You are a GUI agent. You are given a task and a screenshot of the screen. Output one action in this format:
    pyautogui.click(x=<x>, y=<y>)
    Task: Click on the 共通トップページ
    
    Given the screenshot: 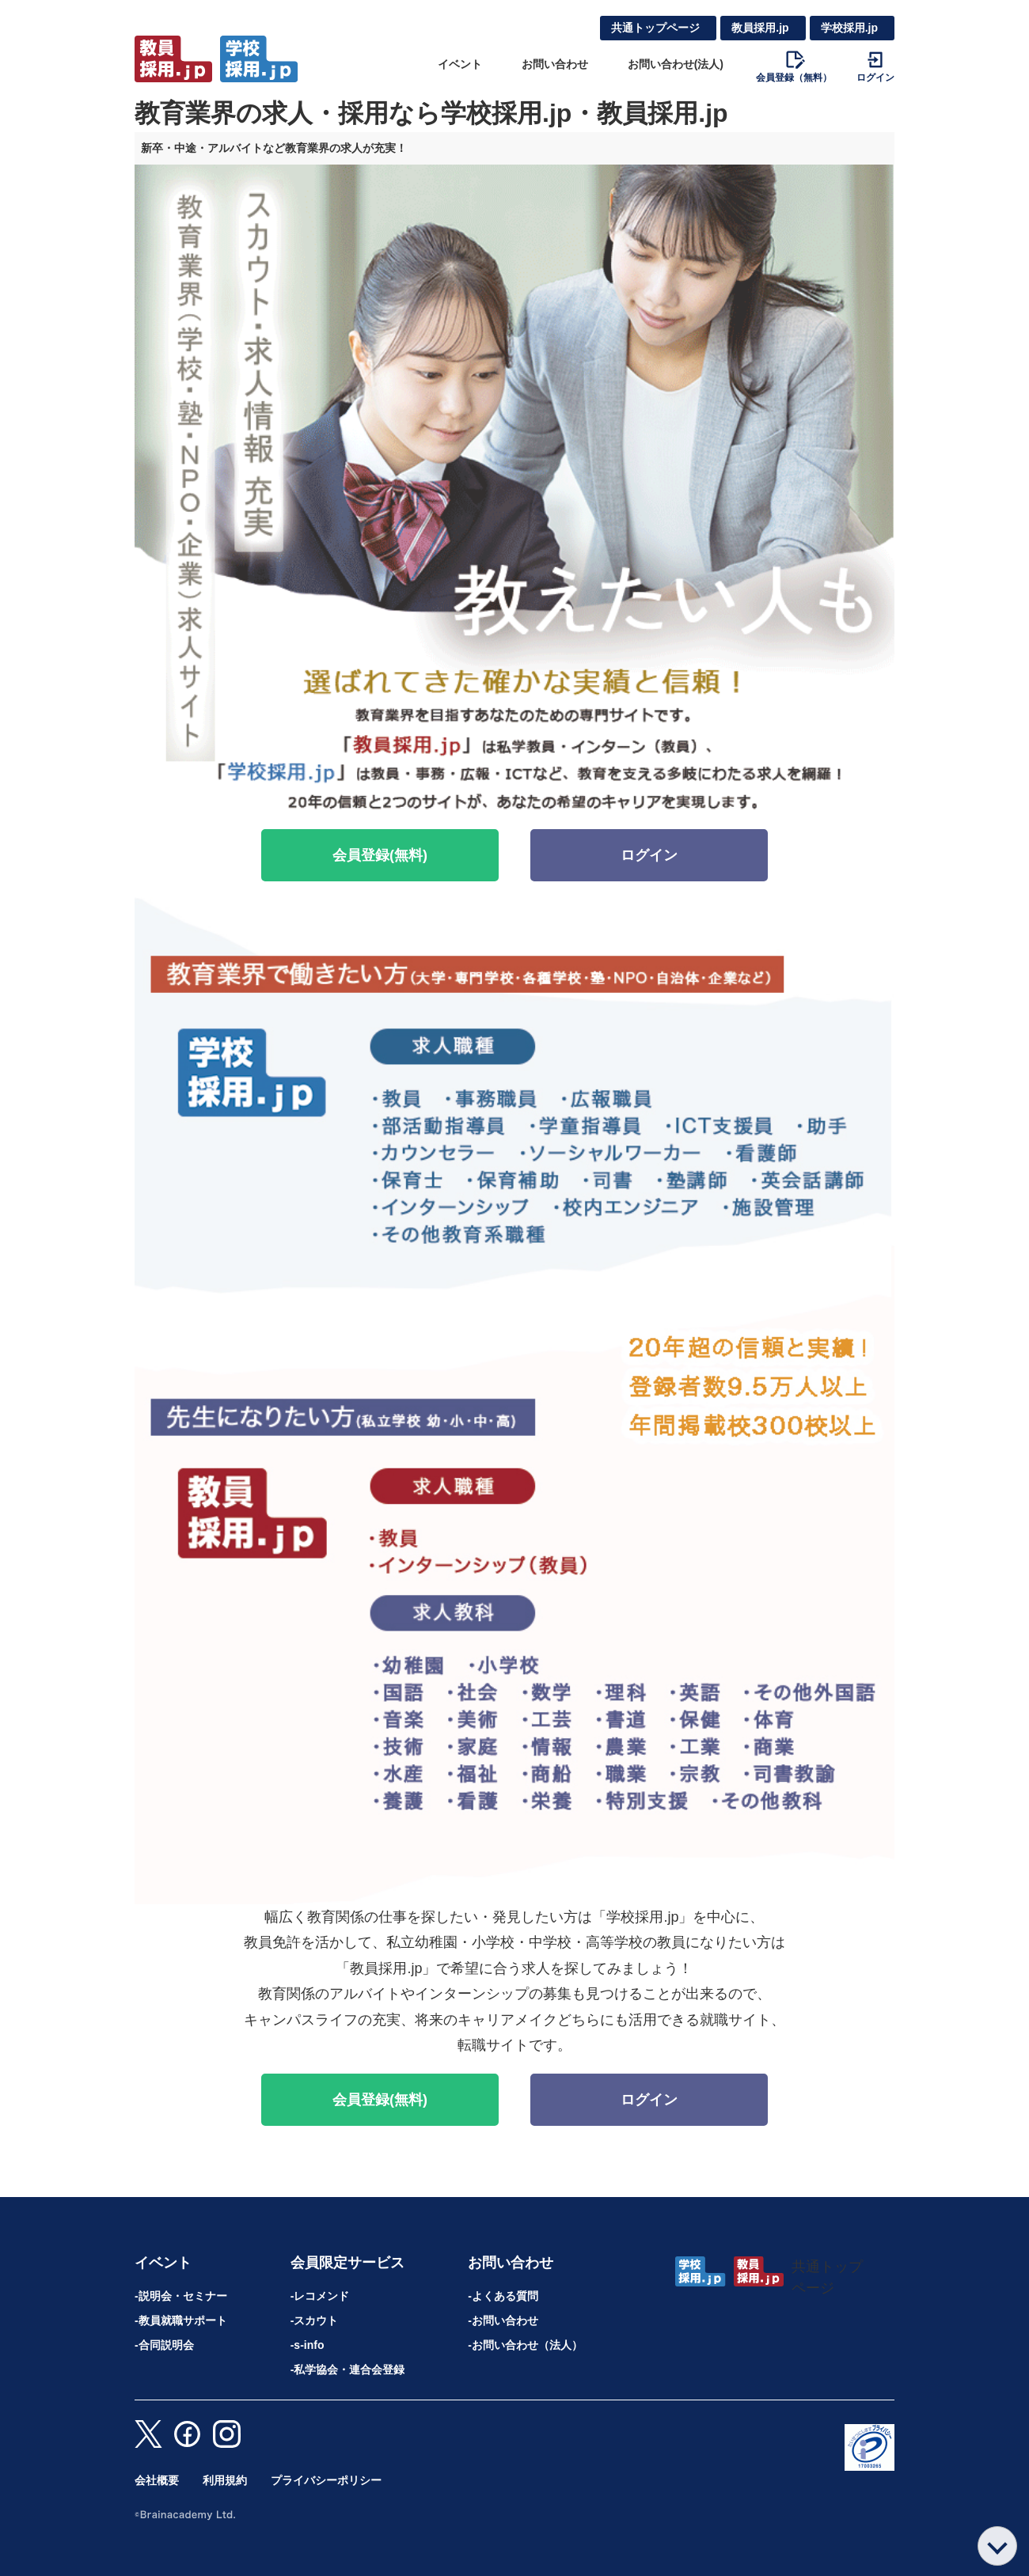 What is the action you would take?
    pyautogui.click(x=655, y=27)
    